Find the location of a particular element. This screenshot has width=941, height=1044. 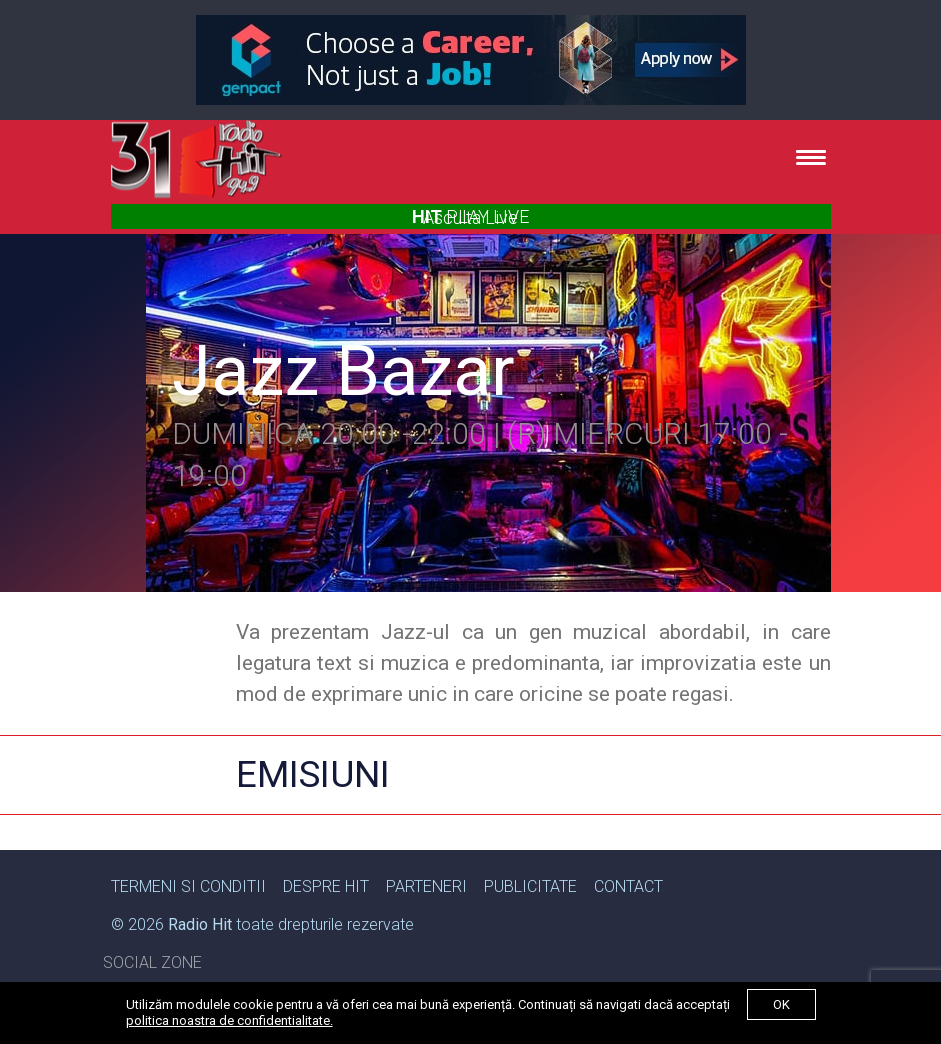

Contact is located at coordinates (628, 886).